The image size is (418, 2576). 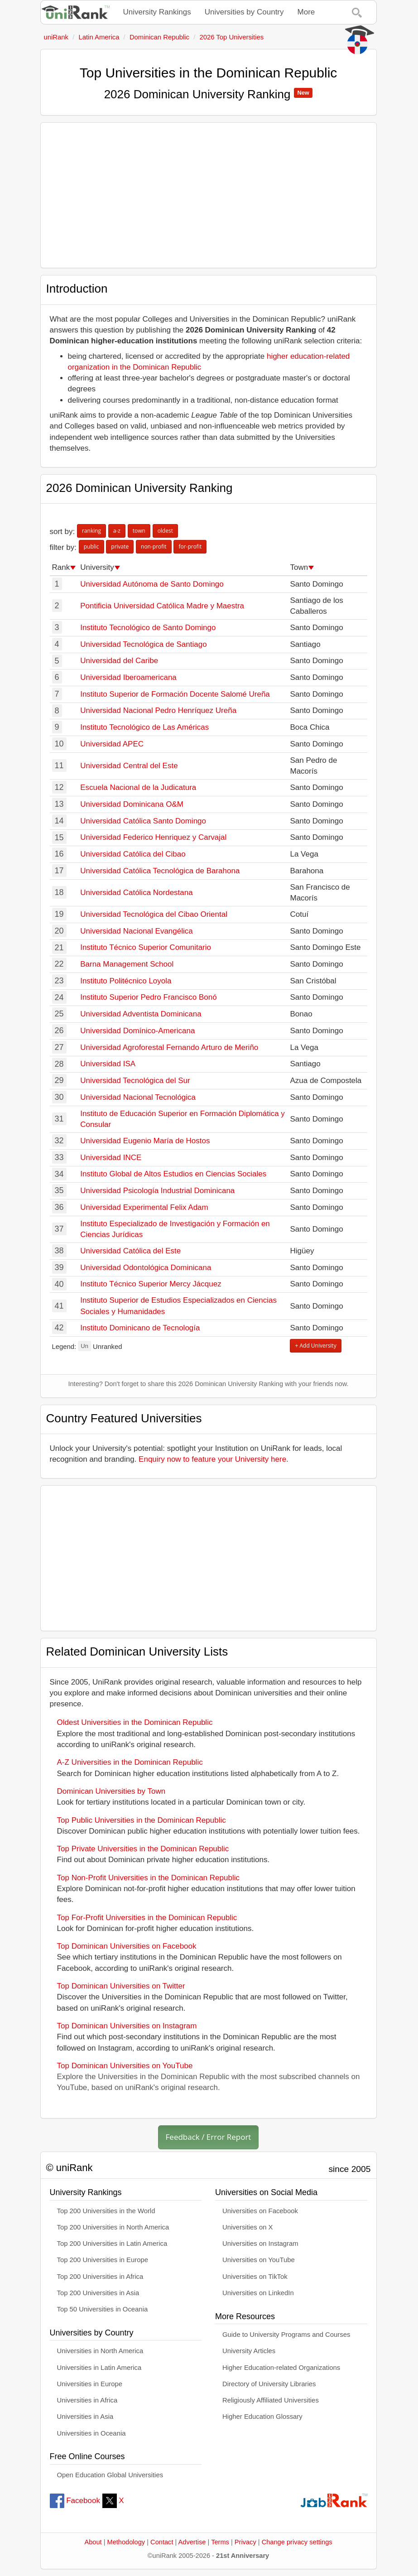 What do you see at coordinates (112, 744) in the screenshot?
I see `Universidad APEC` at bounding box center [112, 744].